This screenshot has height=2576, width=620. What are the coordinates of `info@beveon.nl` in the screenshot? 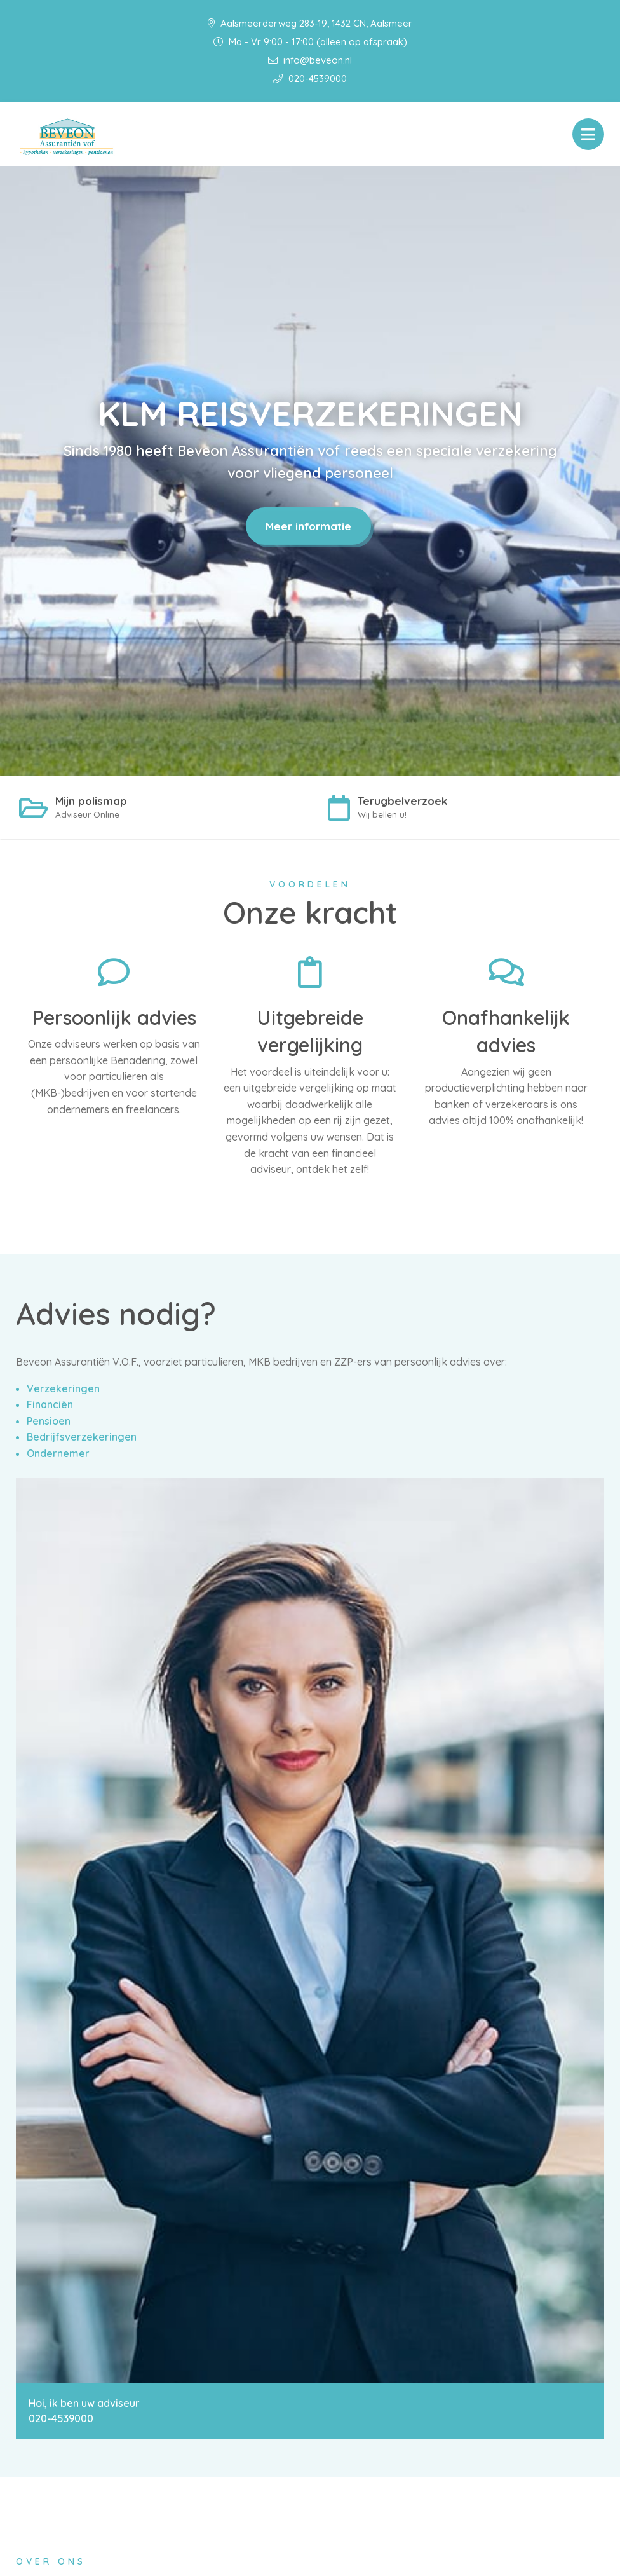 It's located at (310, 60).